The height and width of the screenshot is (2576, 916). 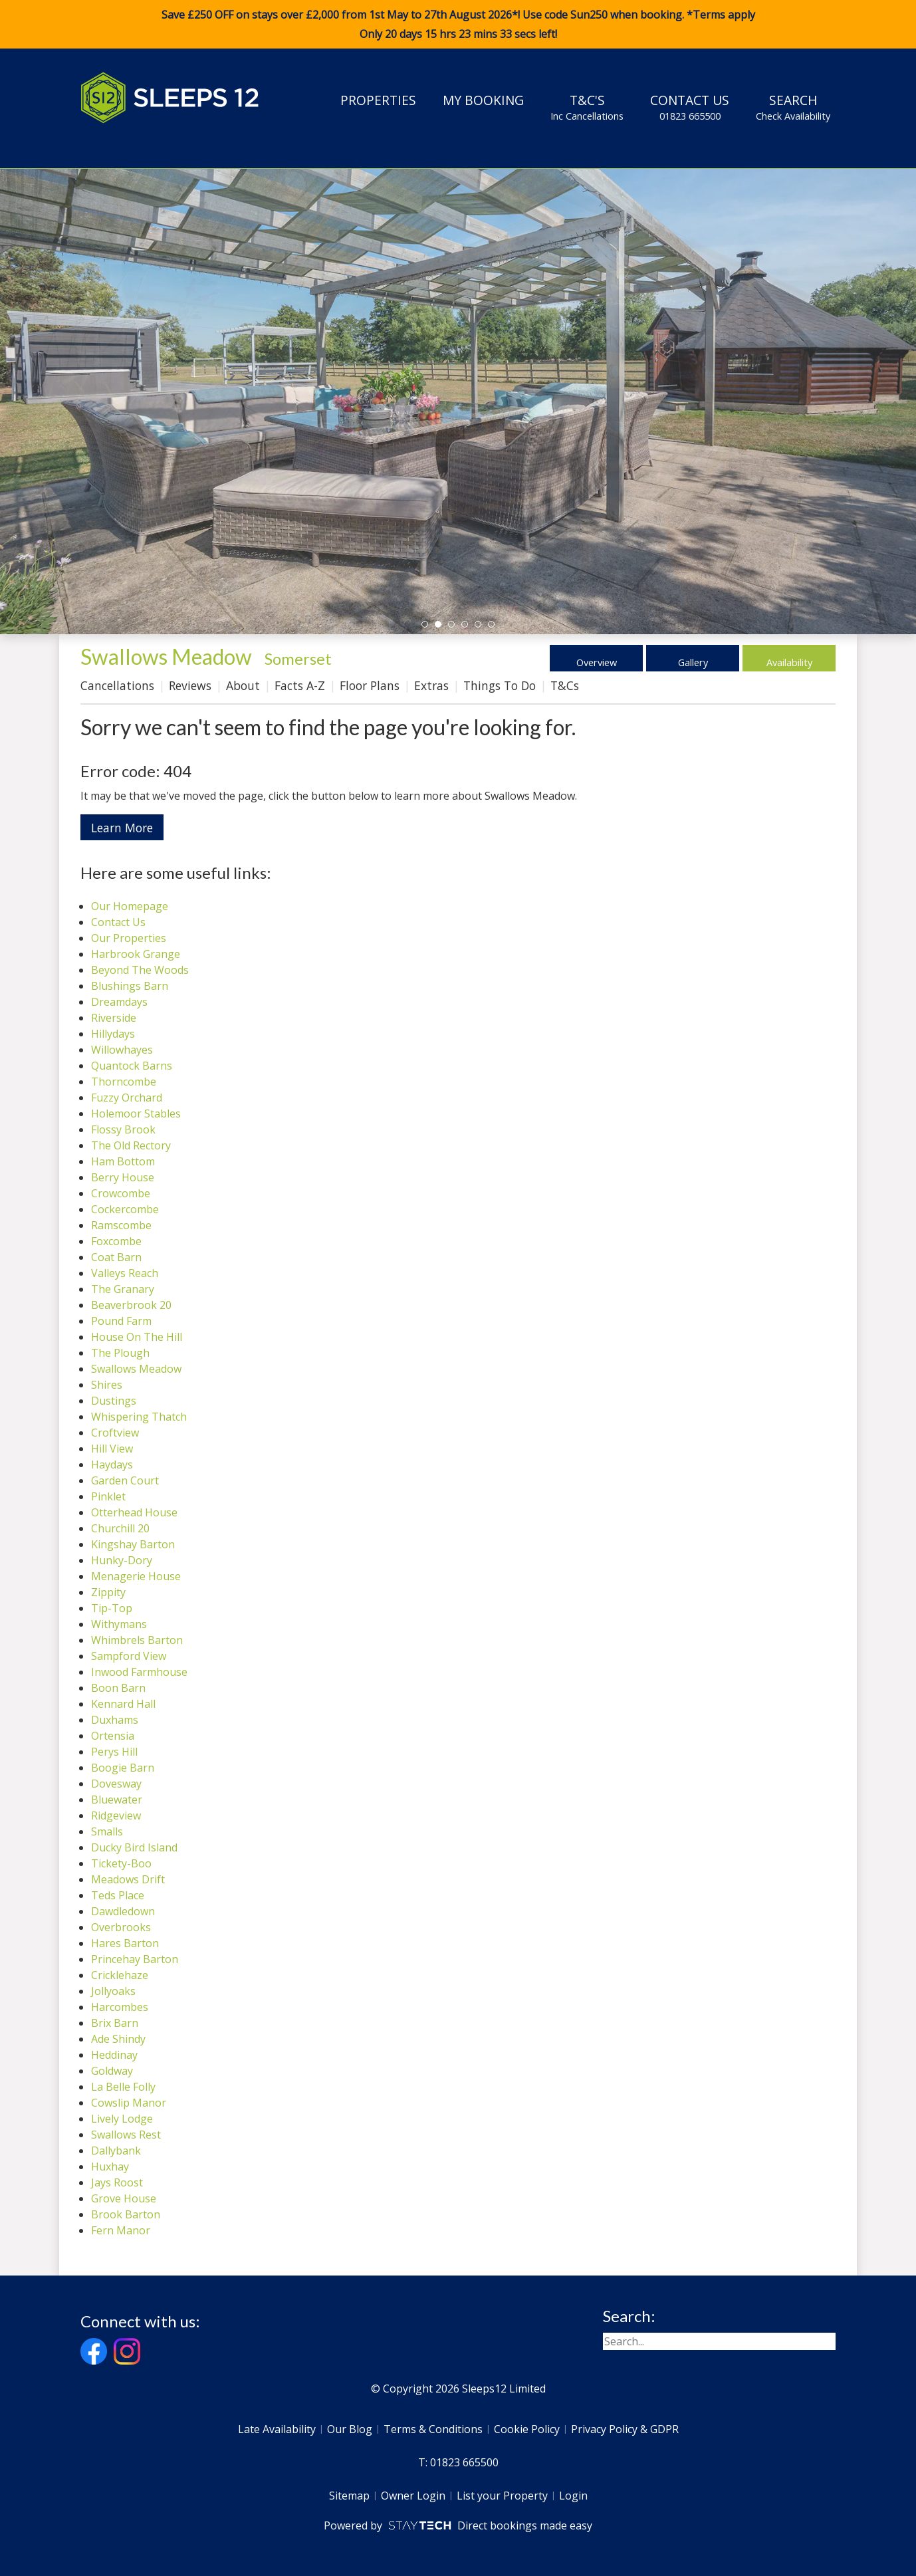 I want to click on Ade Shindy, so click(x=118, y=2039).